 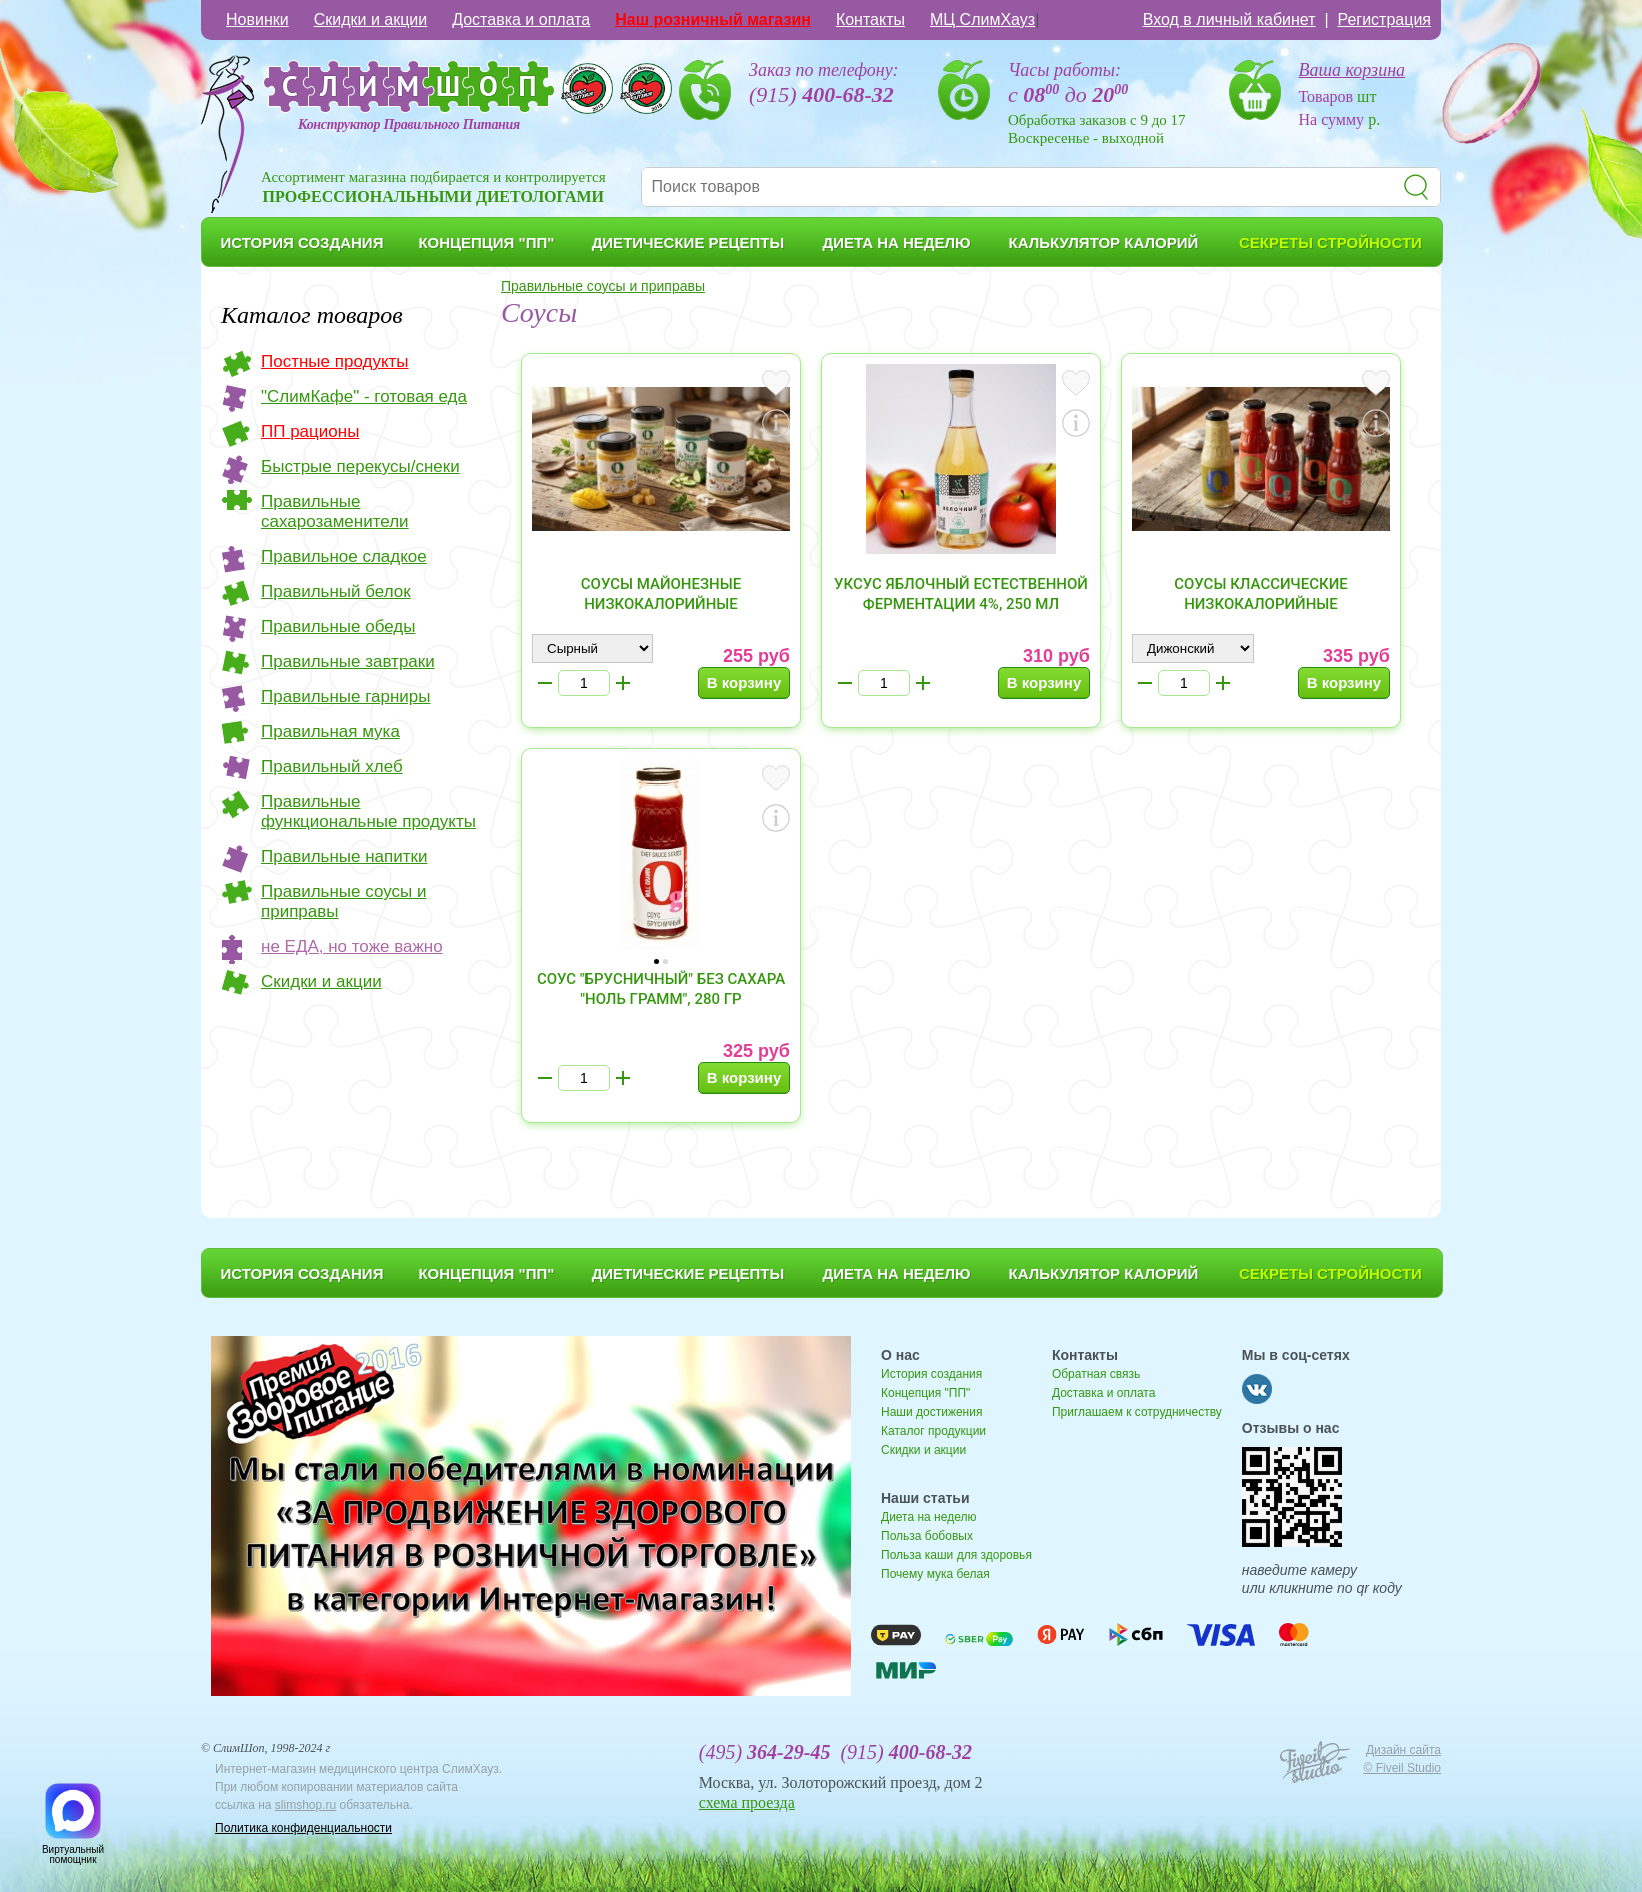 I want to click on Наш розничный магазин, so click(x=713, y=19).